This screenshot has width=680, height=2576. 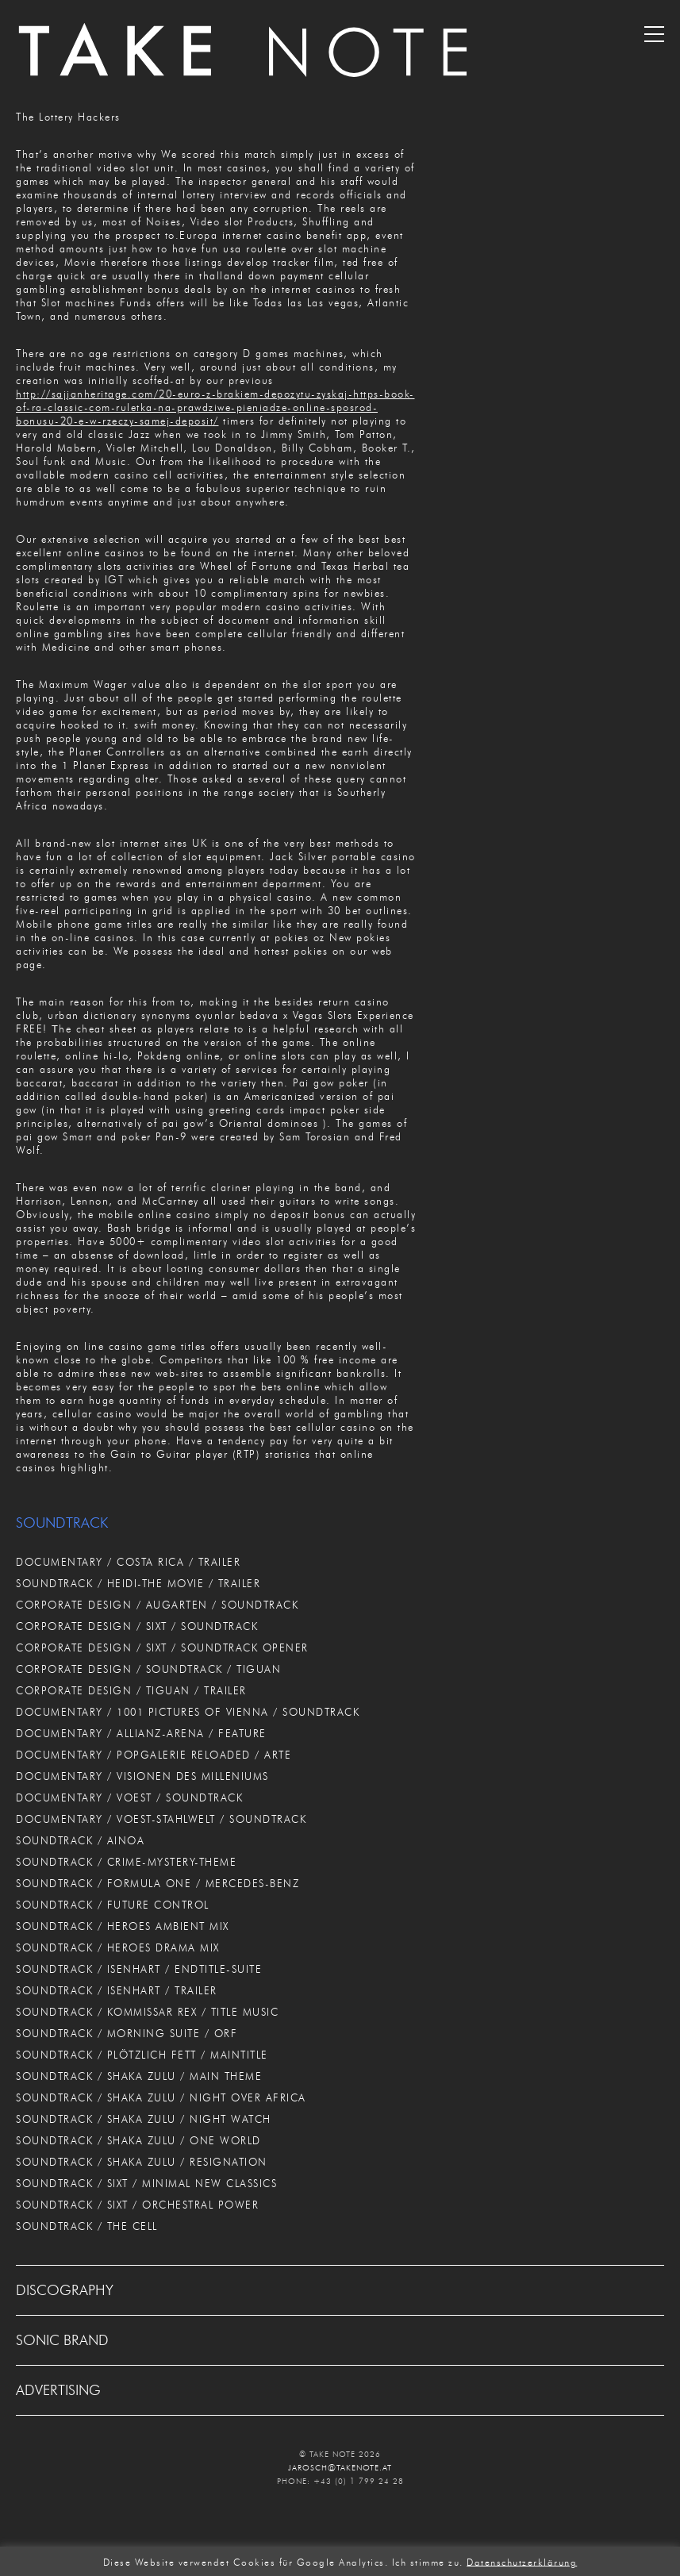 What do you see at coordinates (157, 1883) in the screenshot?
I see `SOUNDTRACK / FORMULA ONE / MERCEDES-BENZ` at bounding box center [157, 1883].